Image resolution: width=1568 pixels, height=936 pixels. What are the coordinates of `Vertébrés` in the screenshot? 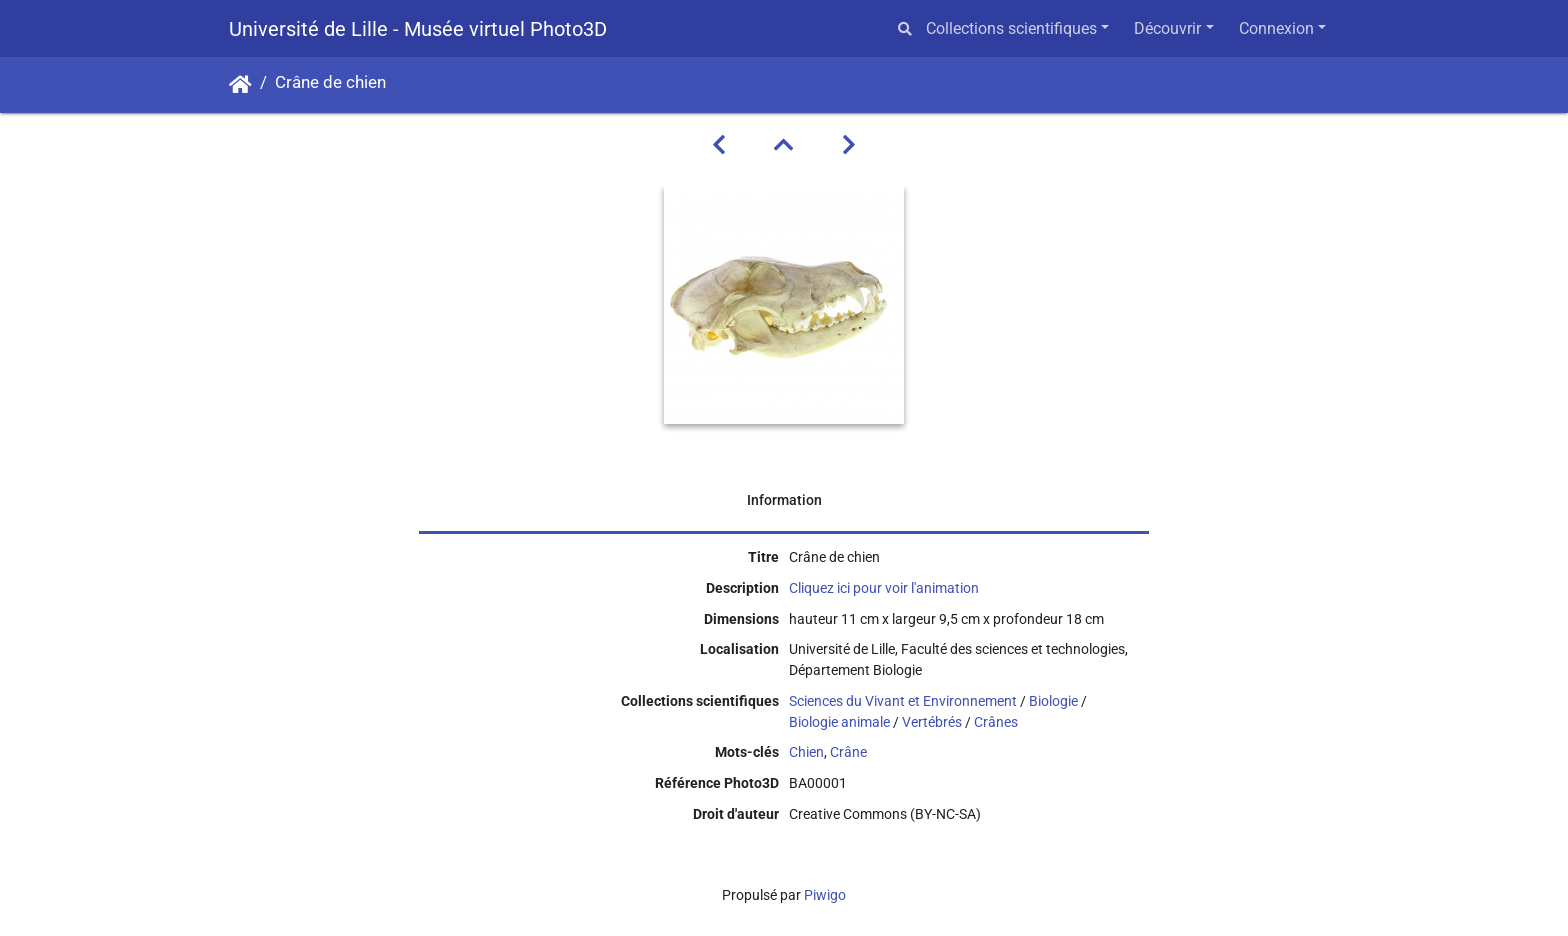 It's located at (932, 722).